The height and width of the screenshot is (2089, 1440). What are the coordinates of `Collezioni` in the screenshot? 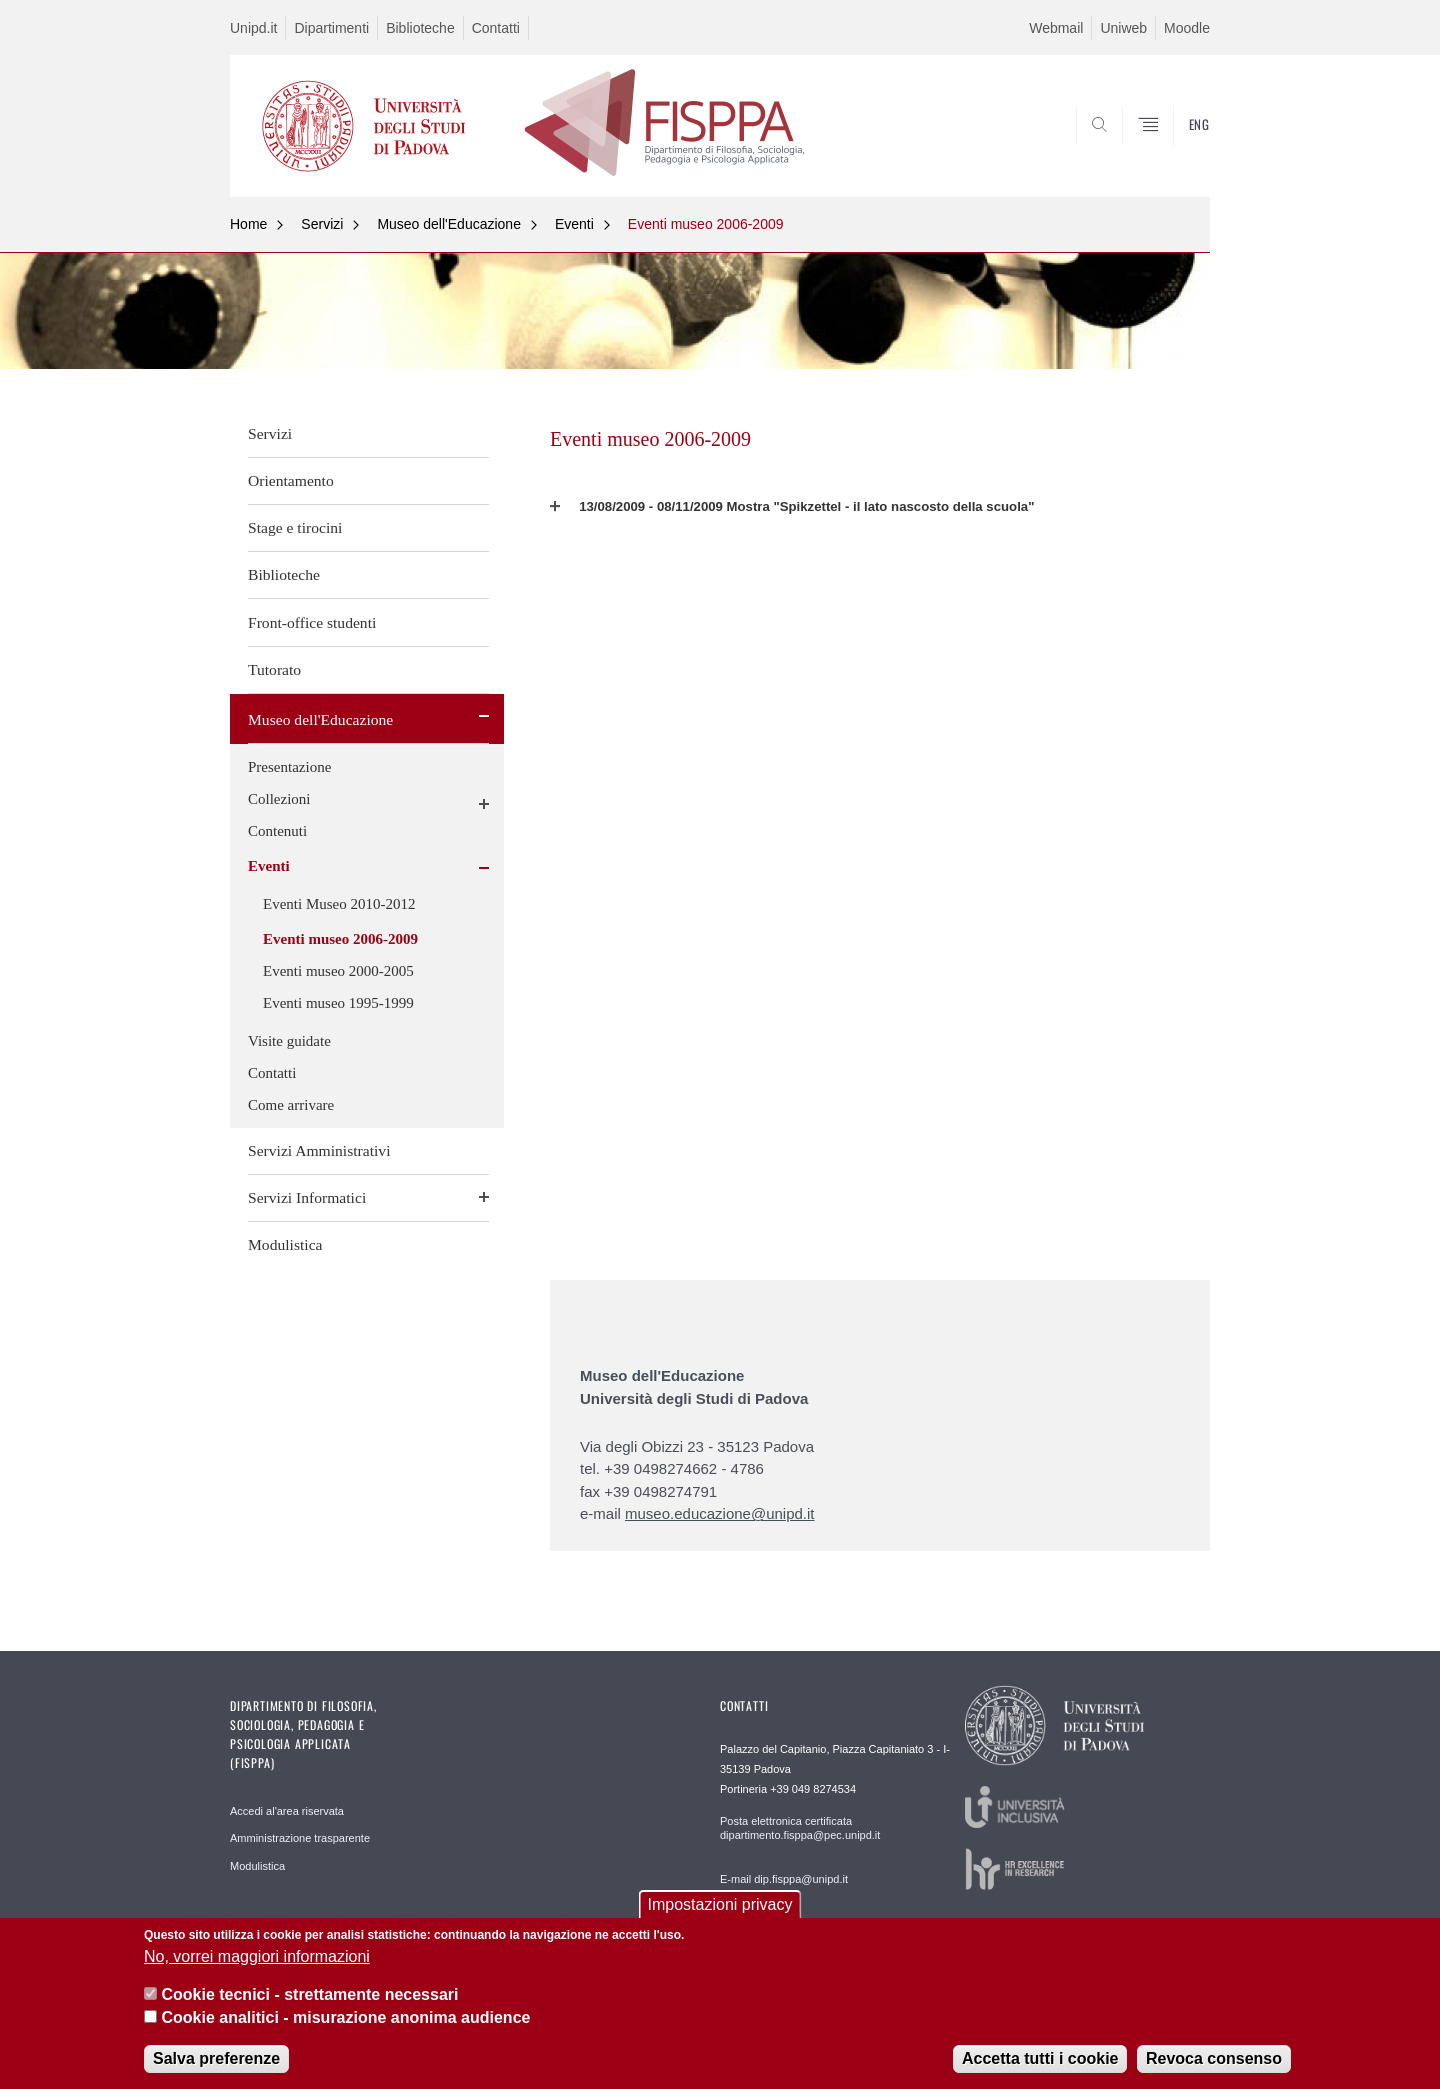 It's located at (279, 799).